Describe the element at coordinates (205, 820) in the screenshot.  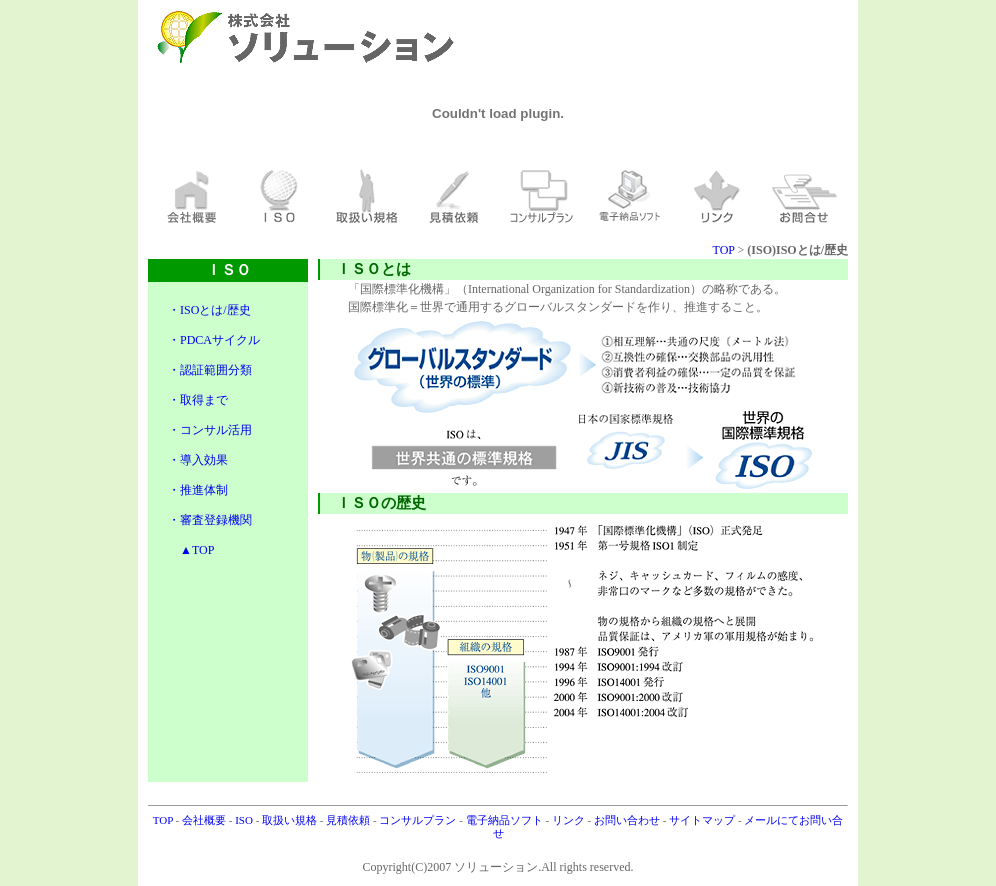
I see `会社概要` at that location.